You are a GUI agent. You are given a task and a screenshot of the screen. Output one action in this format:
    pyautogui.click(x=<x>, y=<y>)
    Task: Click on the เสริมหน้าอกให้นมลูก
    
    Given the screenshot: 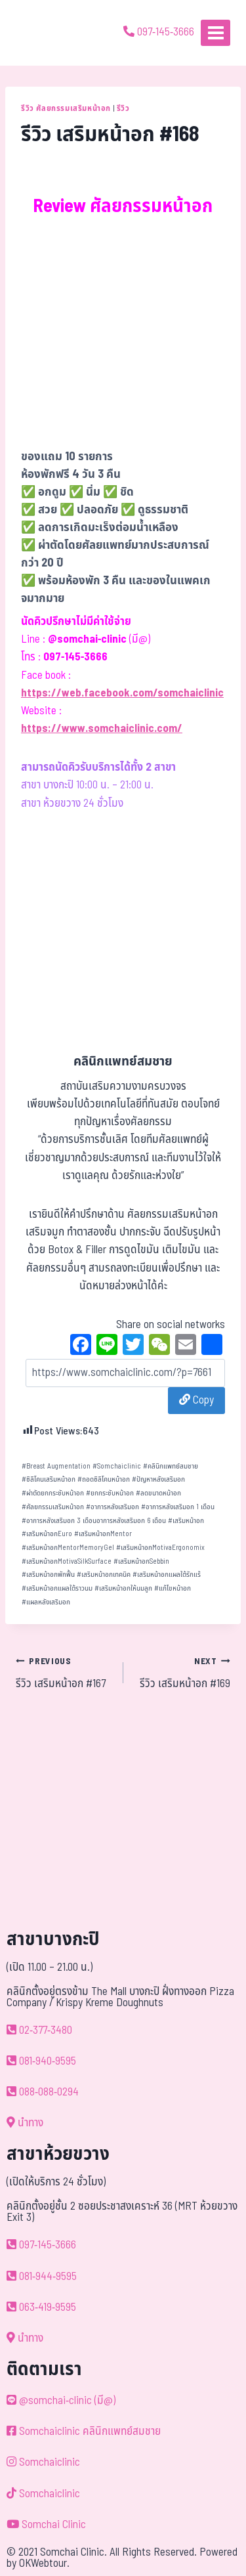 What is the action you would take?
    pyautogui.click(x=123, y=1588)
    